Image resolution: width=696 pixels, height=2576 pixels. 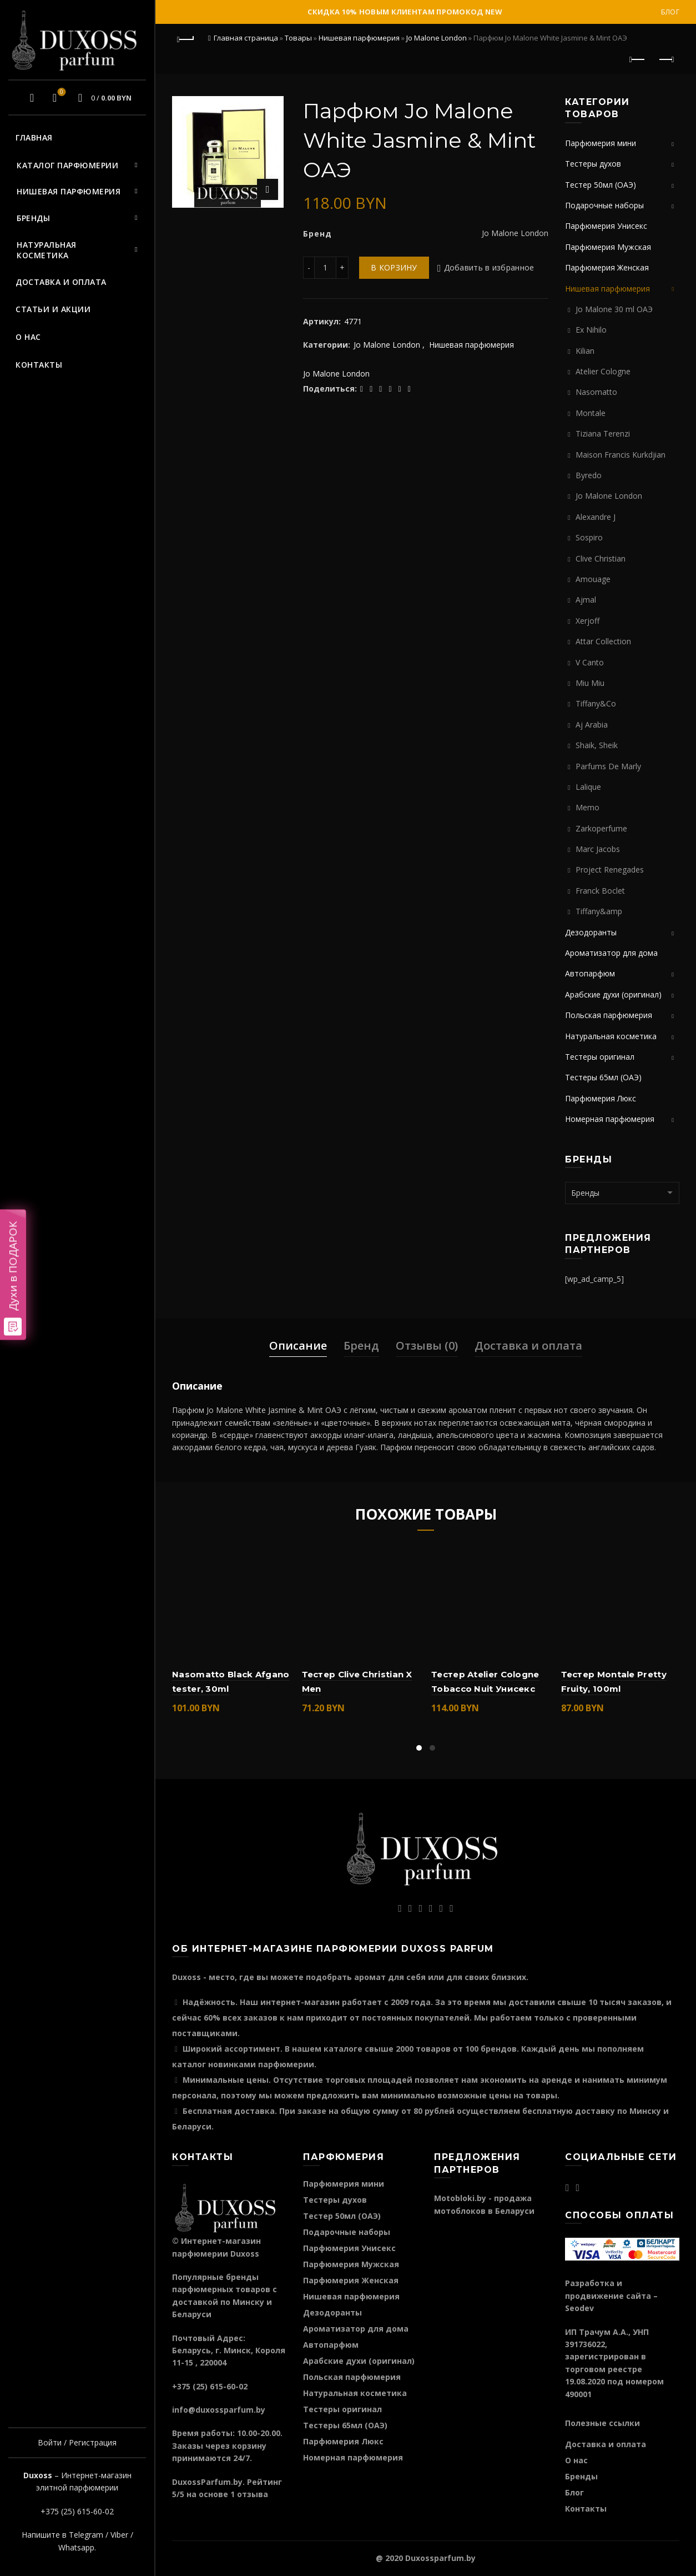 I want to click on Miu Miu, so click(x=590, y=683).